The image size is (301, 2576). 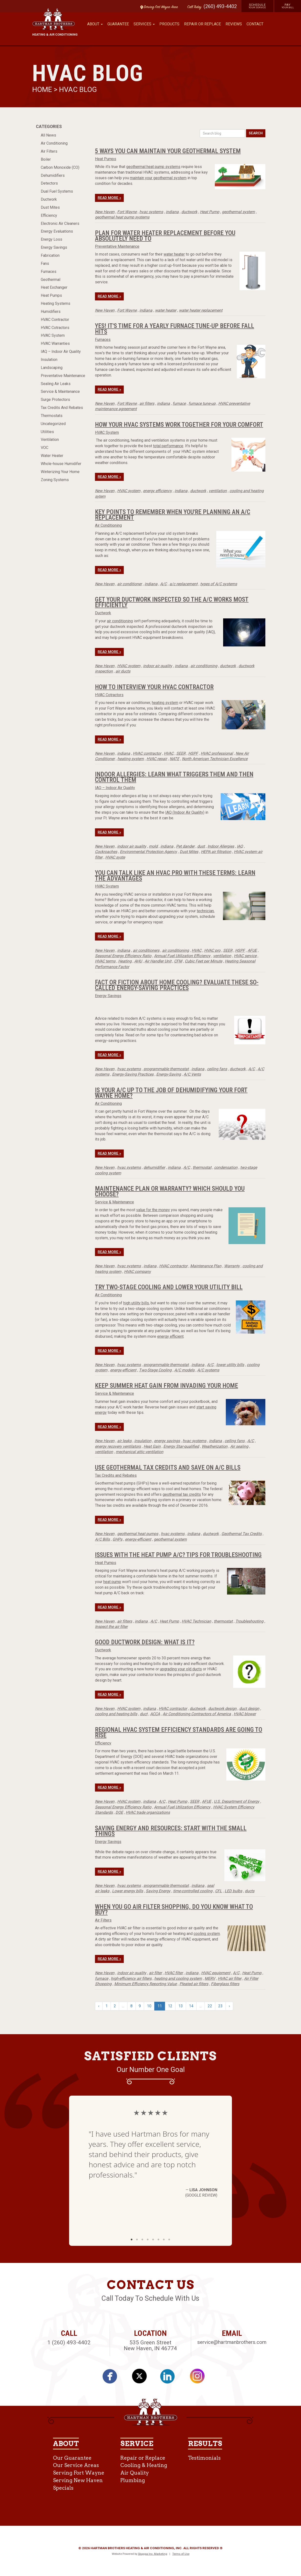 What do you see at coordinates (61, 351) in the screenshot?
I see `IAQ – Indoor Air Quality` at bounding box center [61, 351].